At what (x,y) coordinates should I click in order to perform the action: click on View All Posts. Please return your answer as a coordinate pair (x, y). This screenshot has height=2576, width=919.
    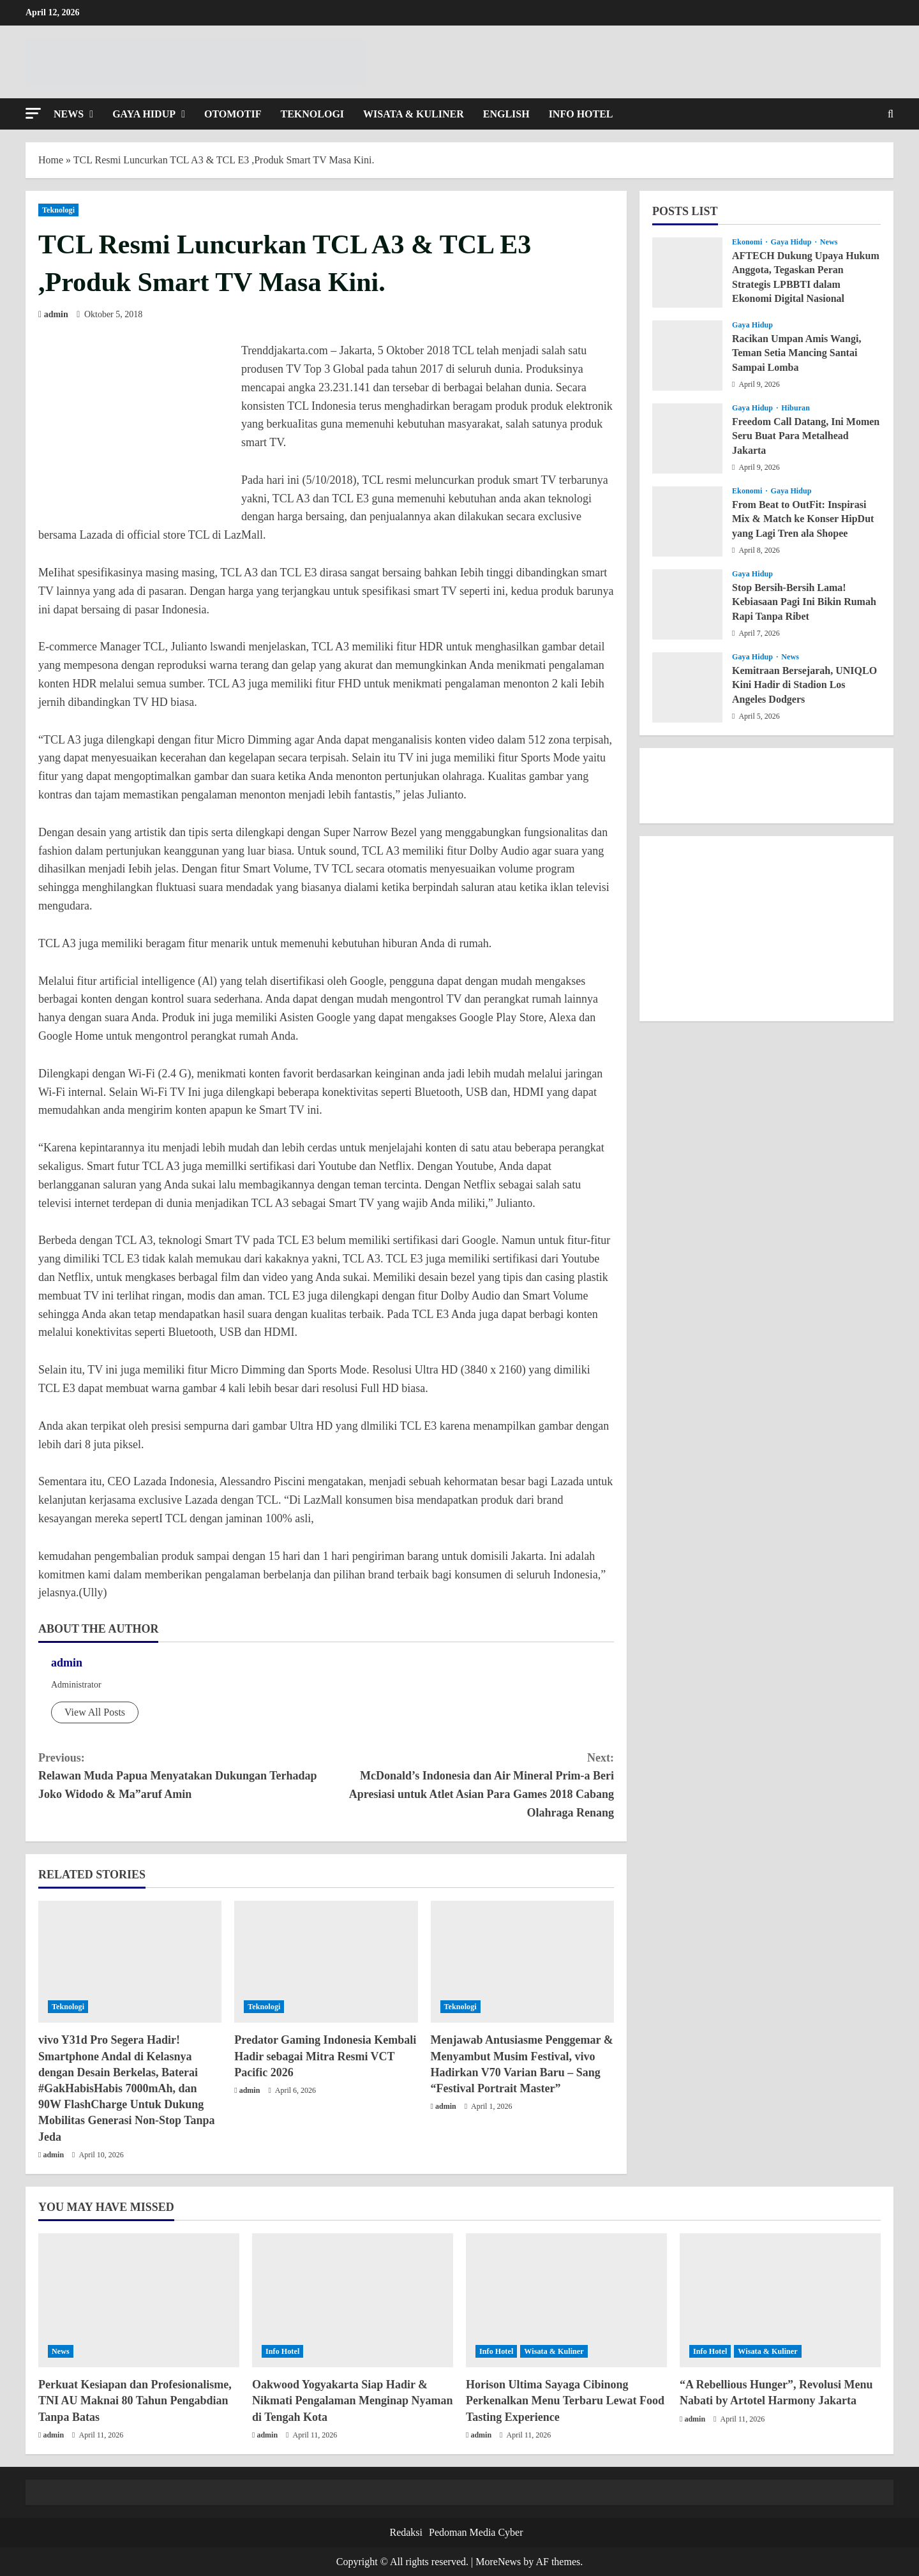
    Looking at the image, I should click on (94, 1712).